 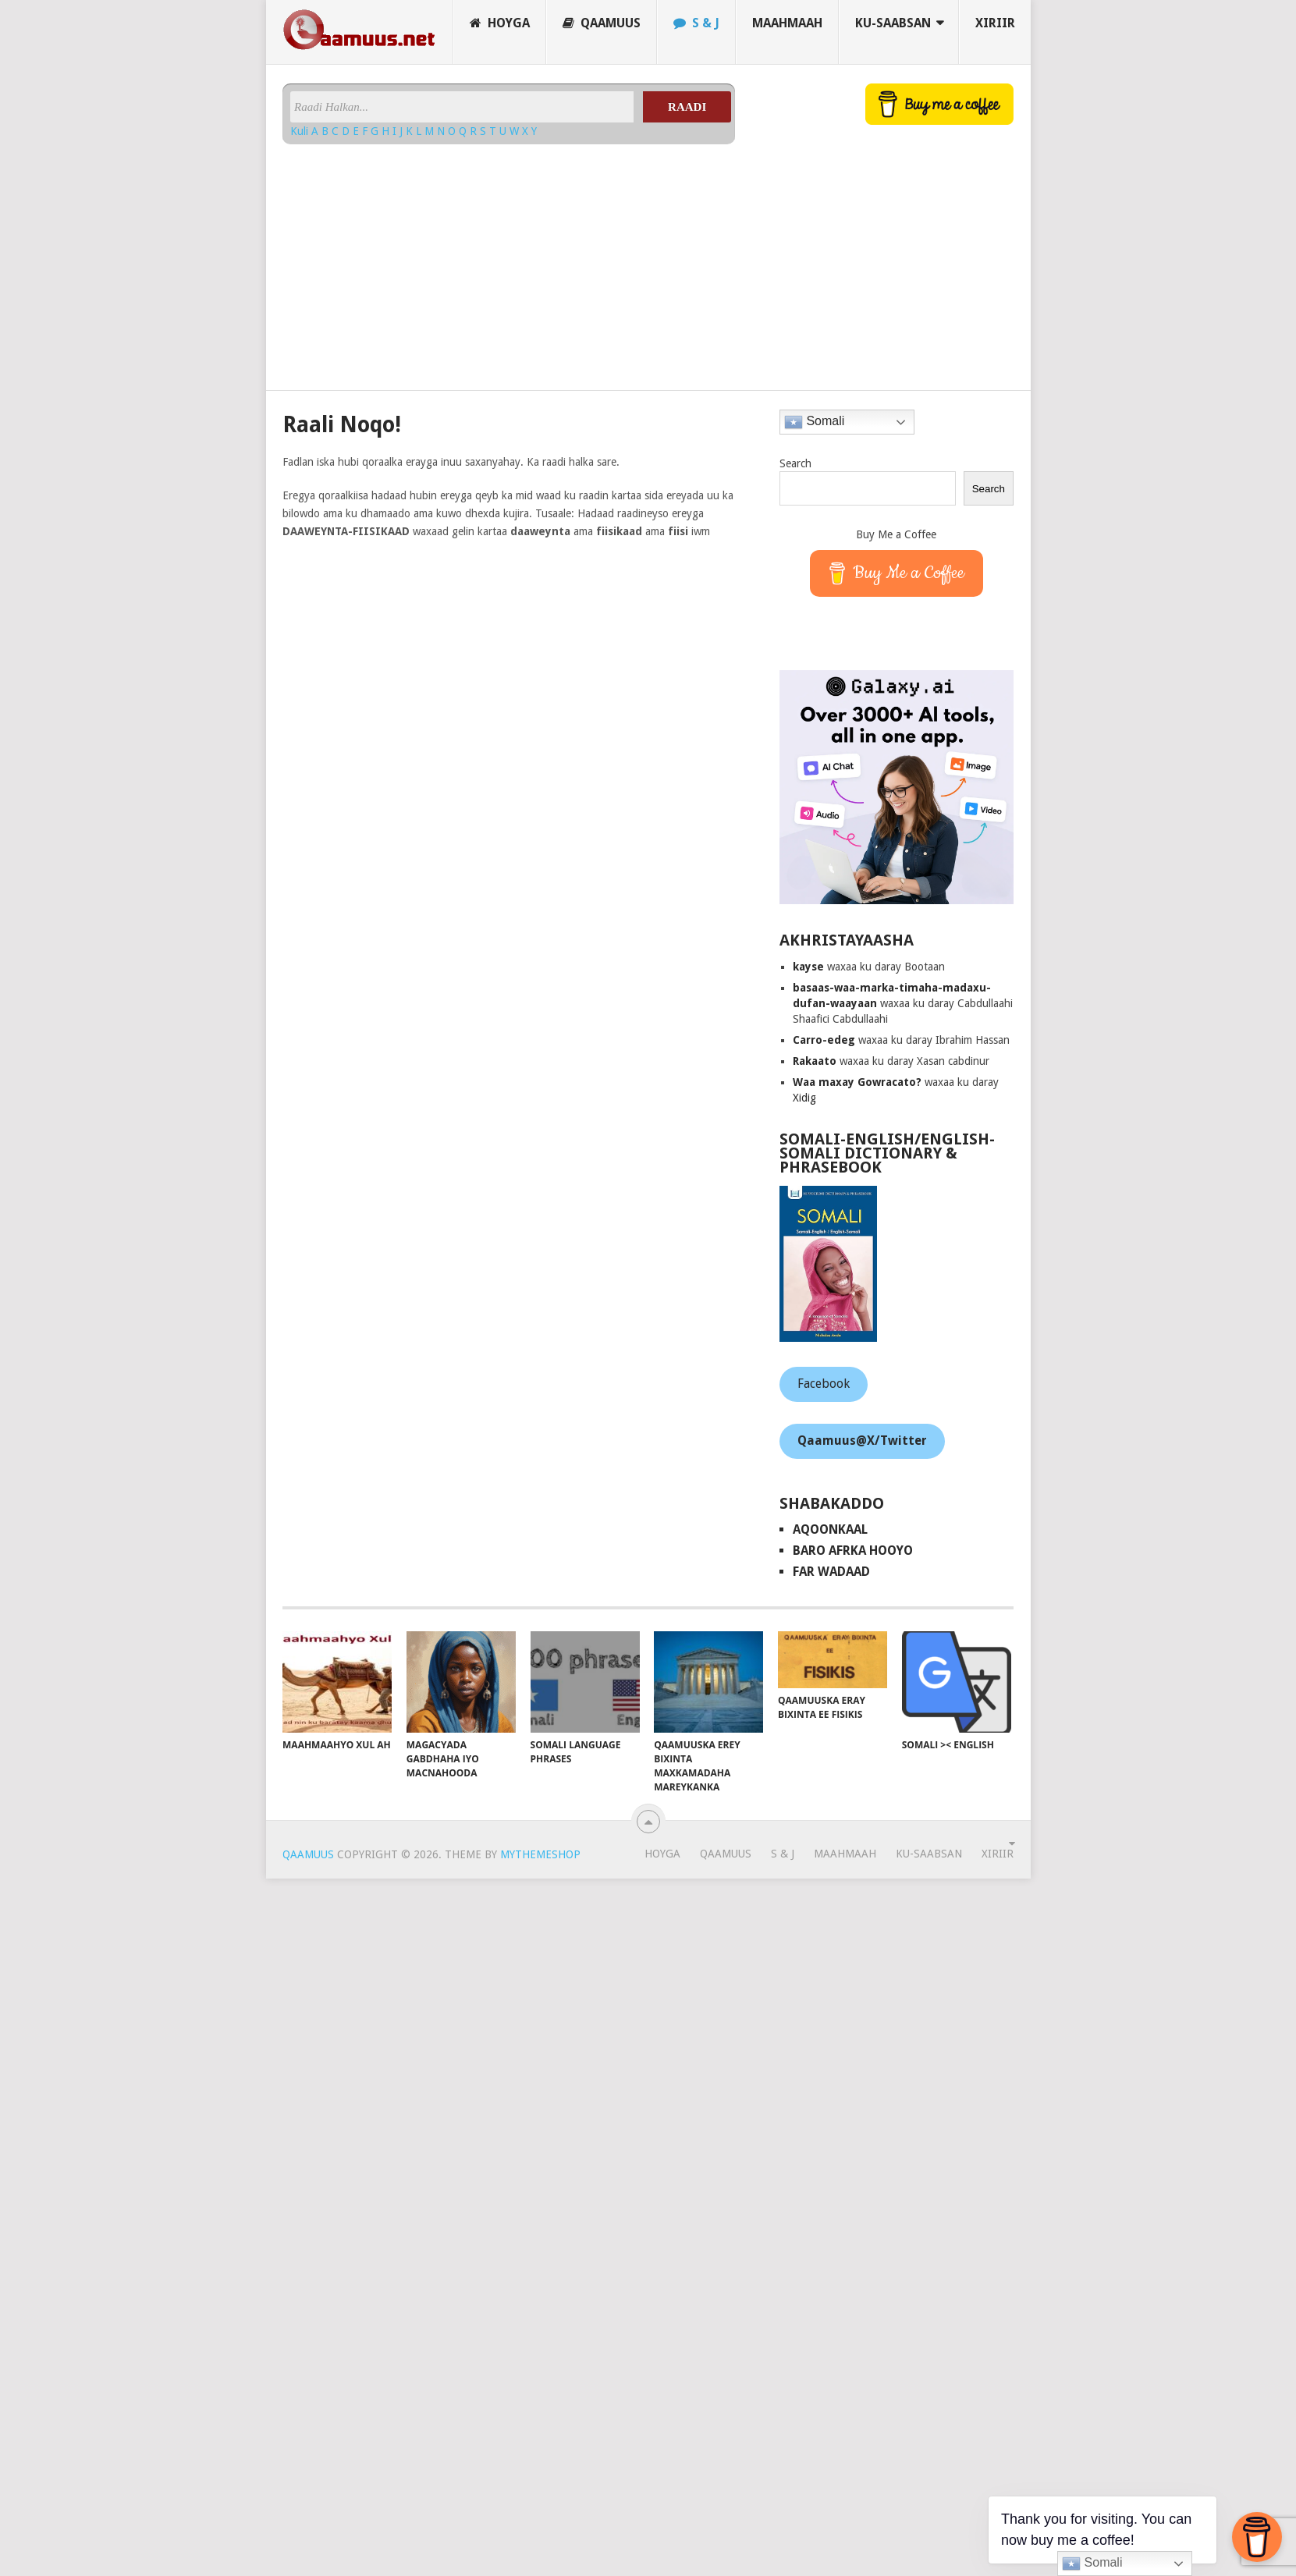 I want to click on Rakaato, so click(x=814, y=1061).